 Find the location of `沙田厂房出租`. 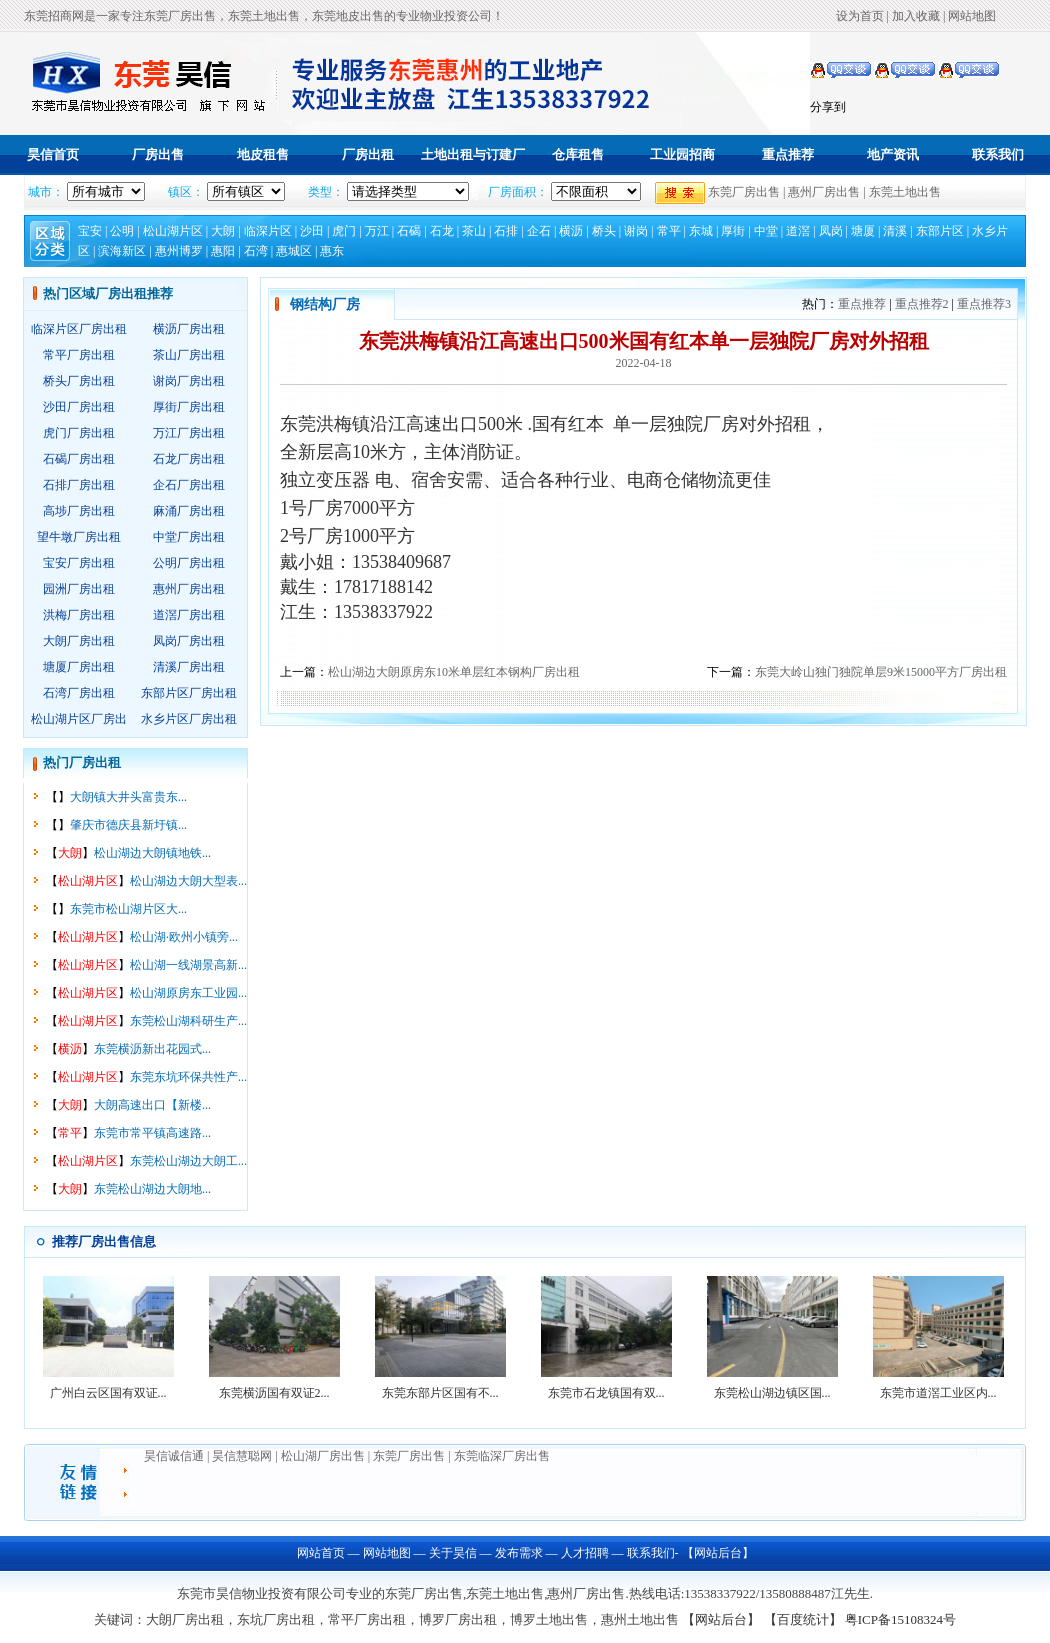

沙田厂房出租 is located at coordinates (79, 407).